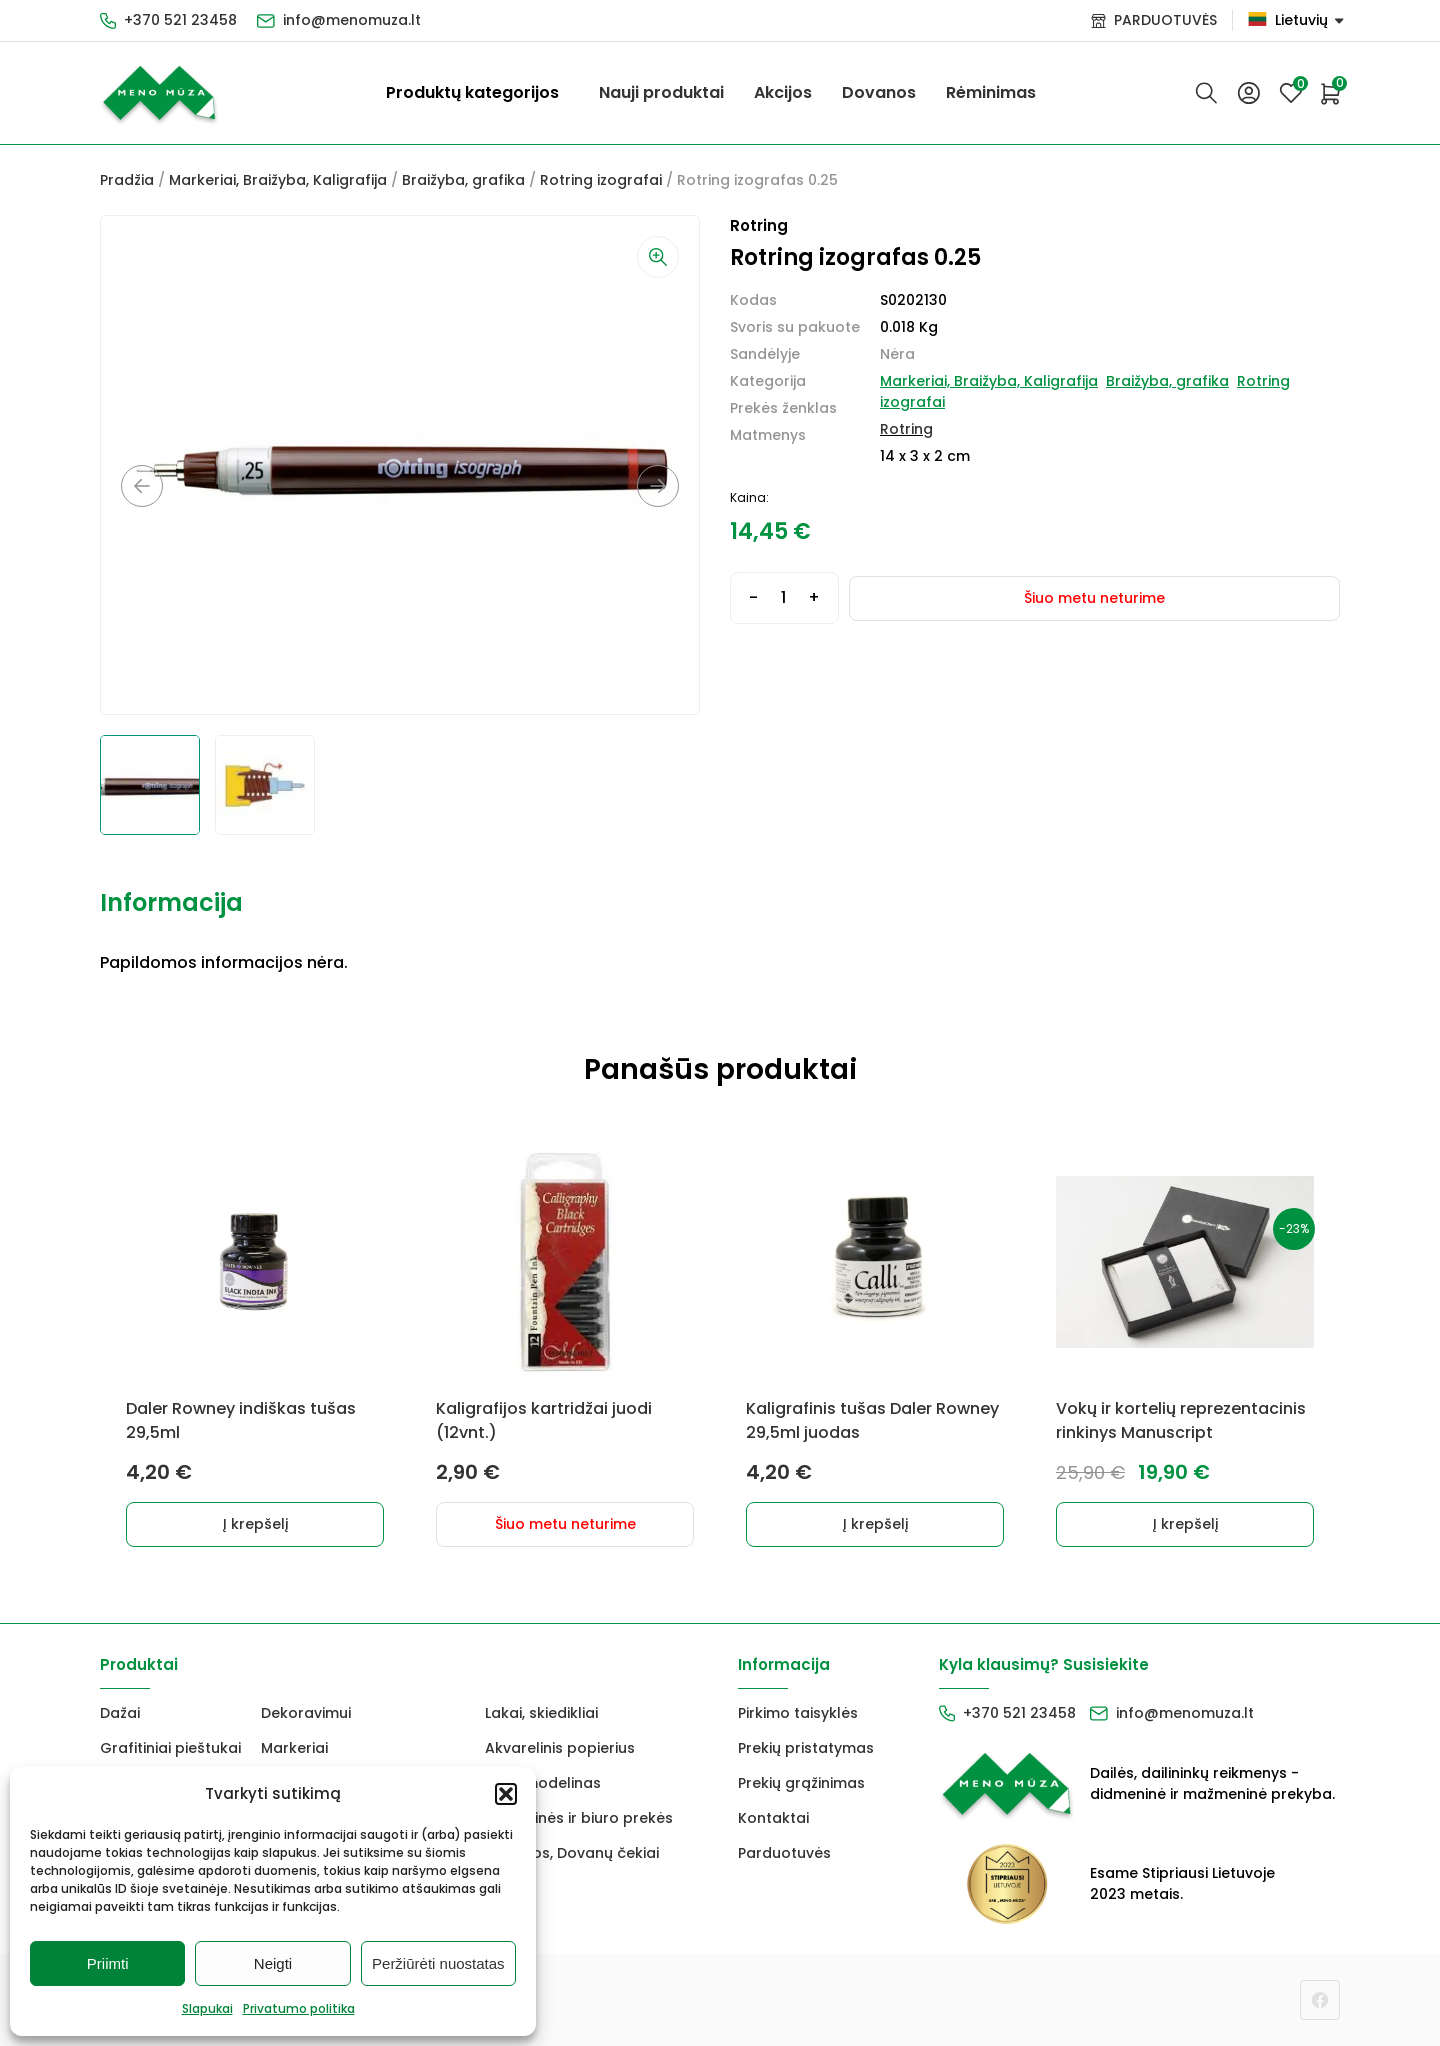 This screenshot has width=1440, height=2046. I want to click on [button], so click(506, 1794).